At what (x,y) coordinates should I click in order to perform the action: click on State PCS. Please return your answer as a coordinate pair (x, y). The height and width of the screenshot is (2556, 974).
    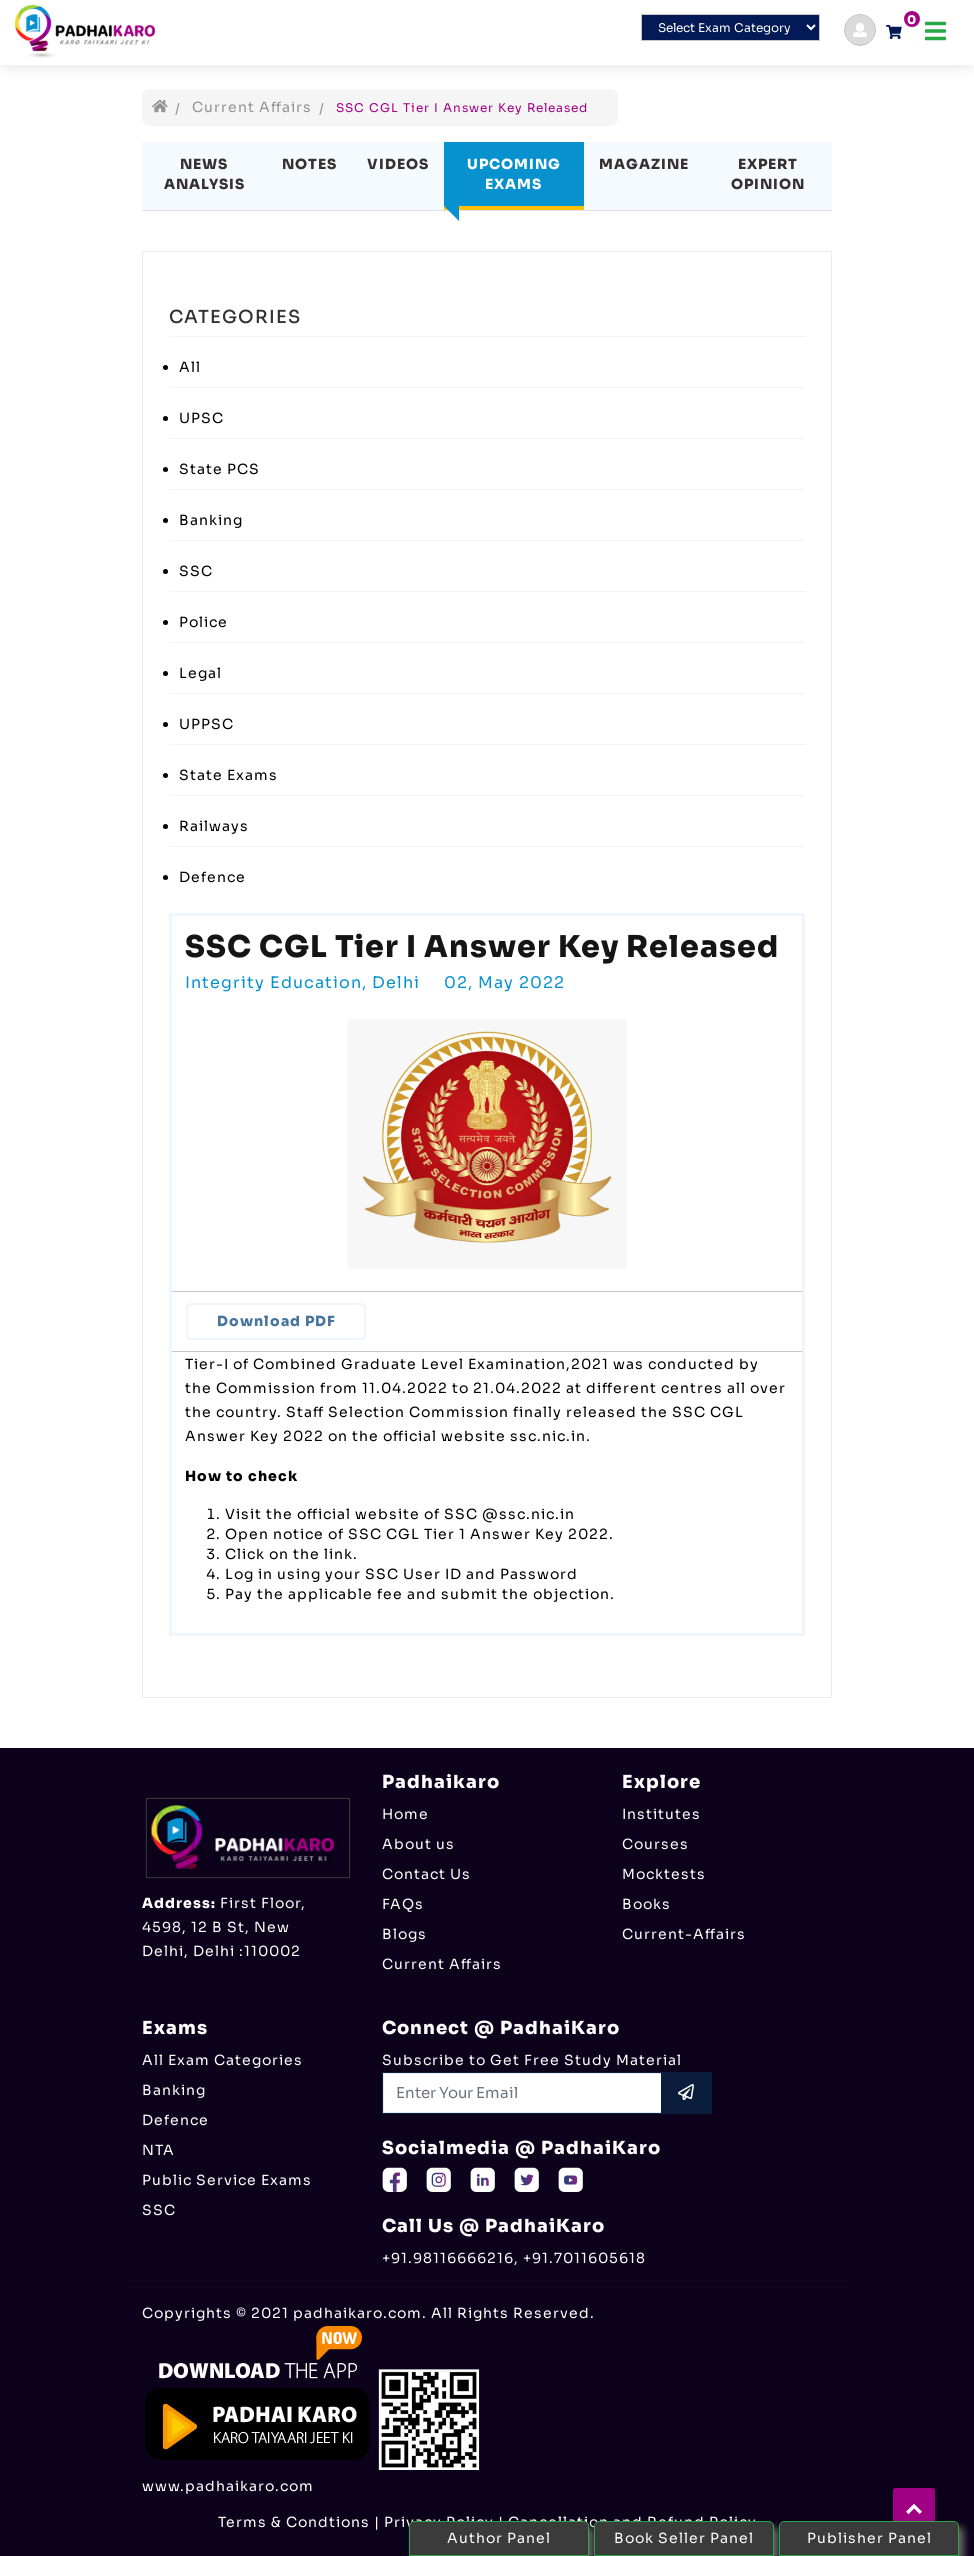
    Looking at the image, I should click on (219, 469).